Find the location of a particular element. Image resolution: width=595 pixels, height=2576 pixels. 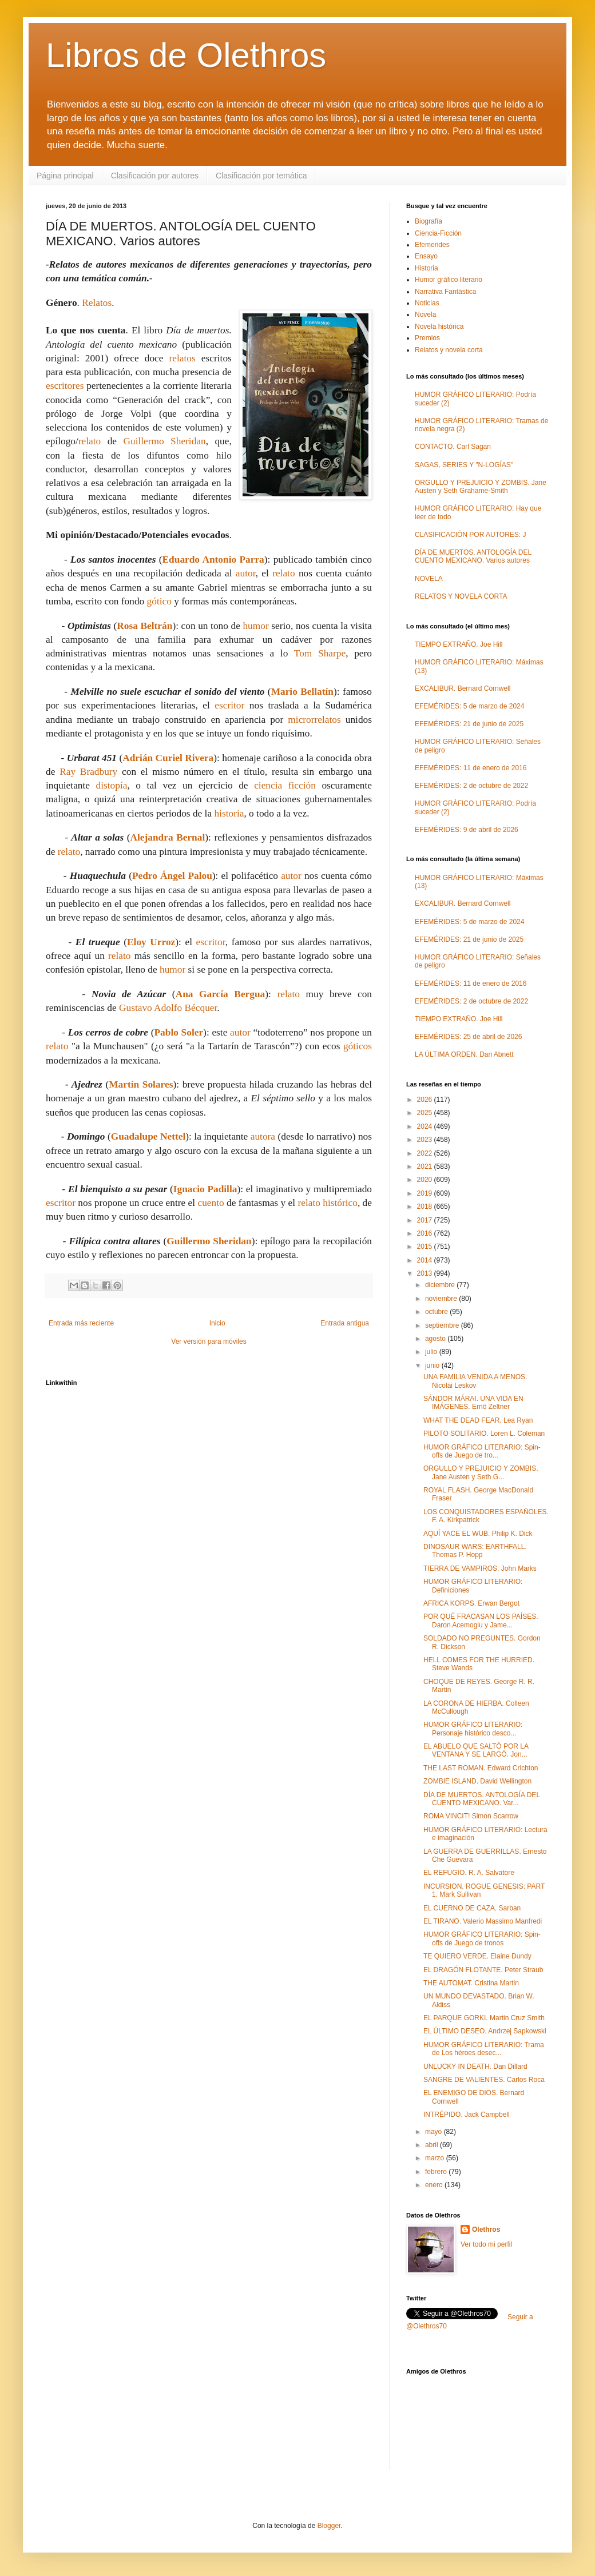

Narrativa Fantástica is located at coordinates (445, 292).